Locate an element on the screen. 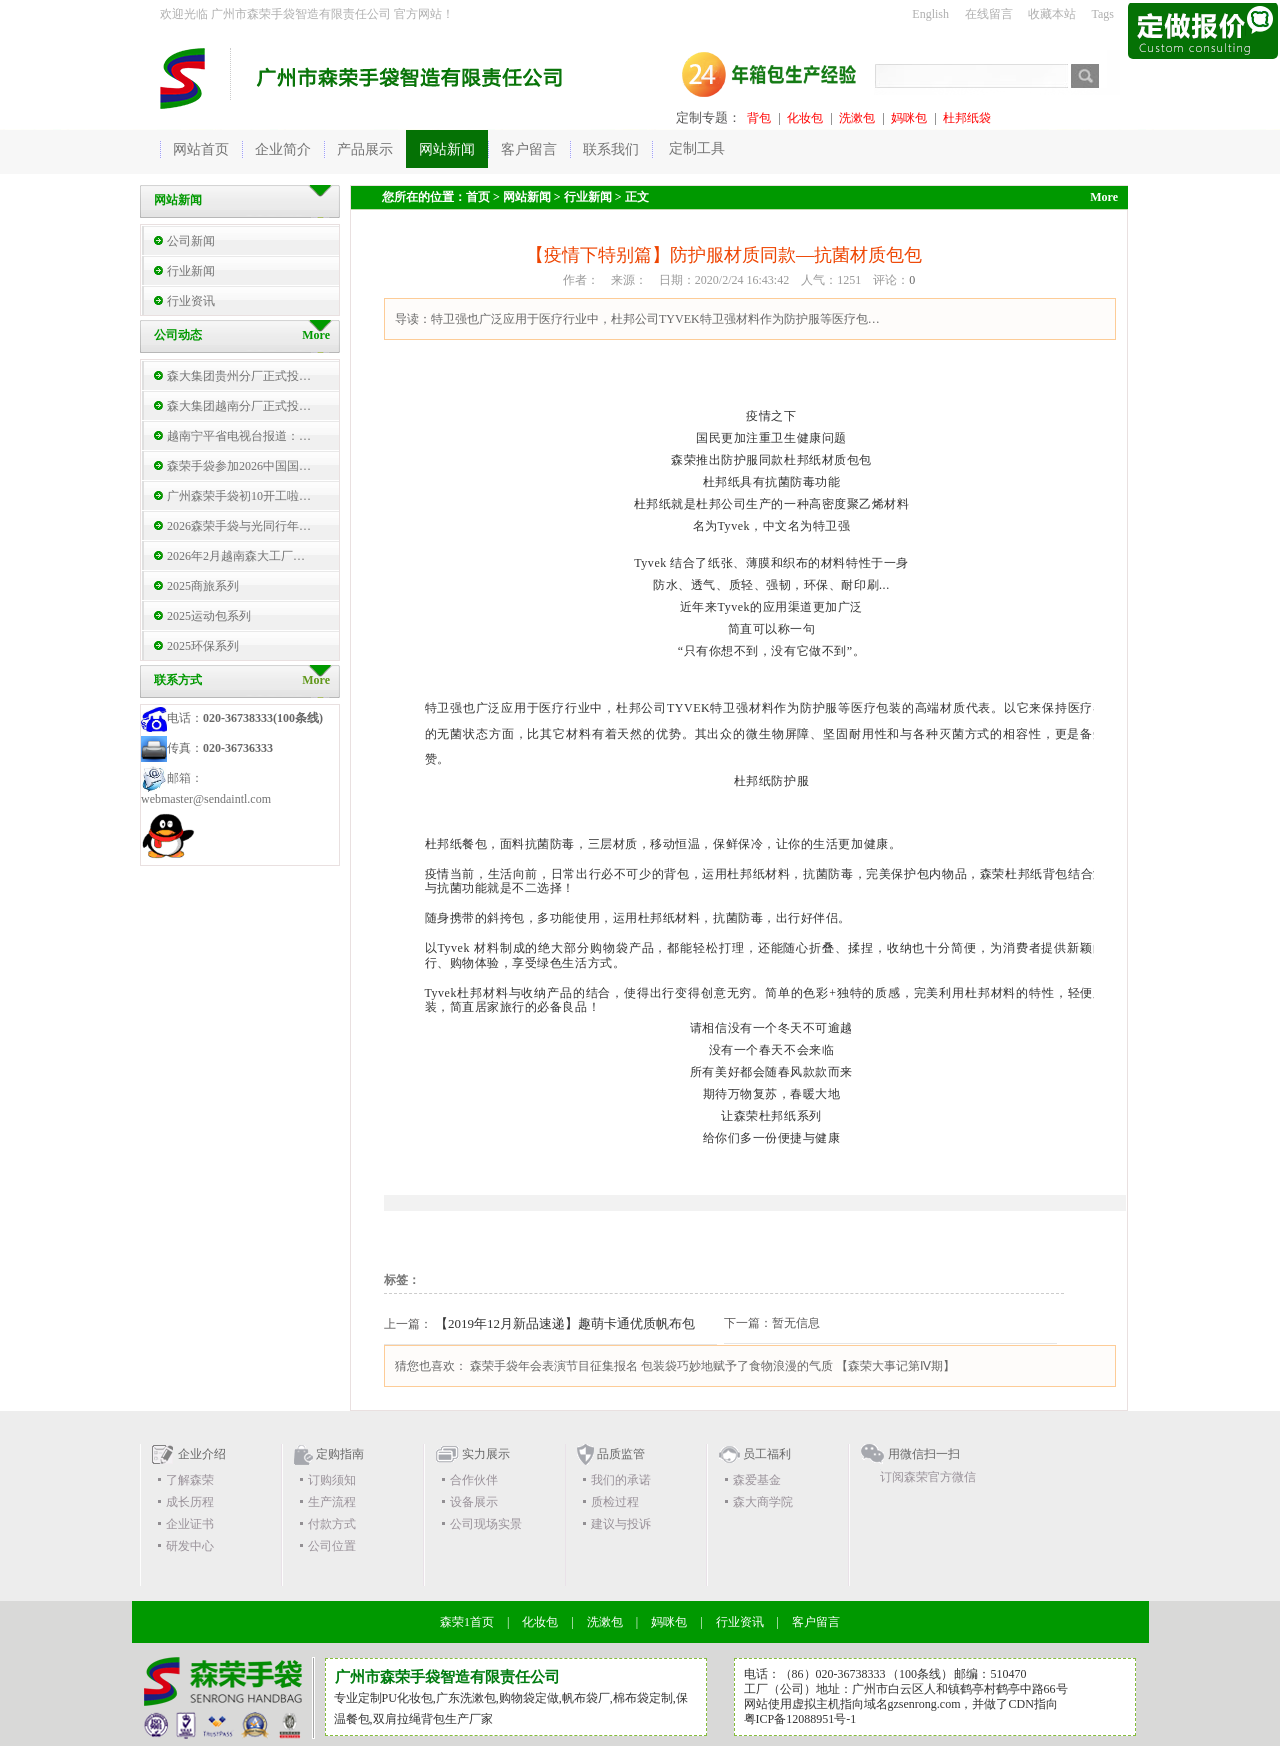  合作伙伴 is located at coordinates (474, 1480).